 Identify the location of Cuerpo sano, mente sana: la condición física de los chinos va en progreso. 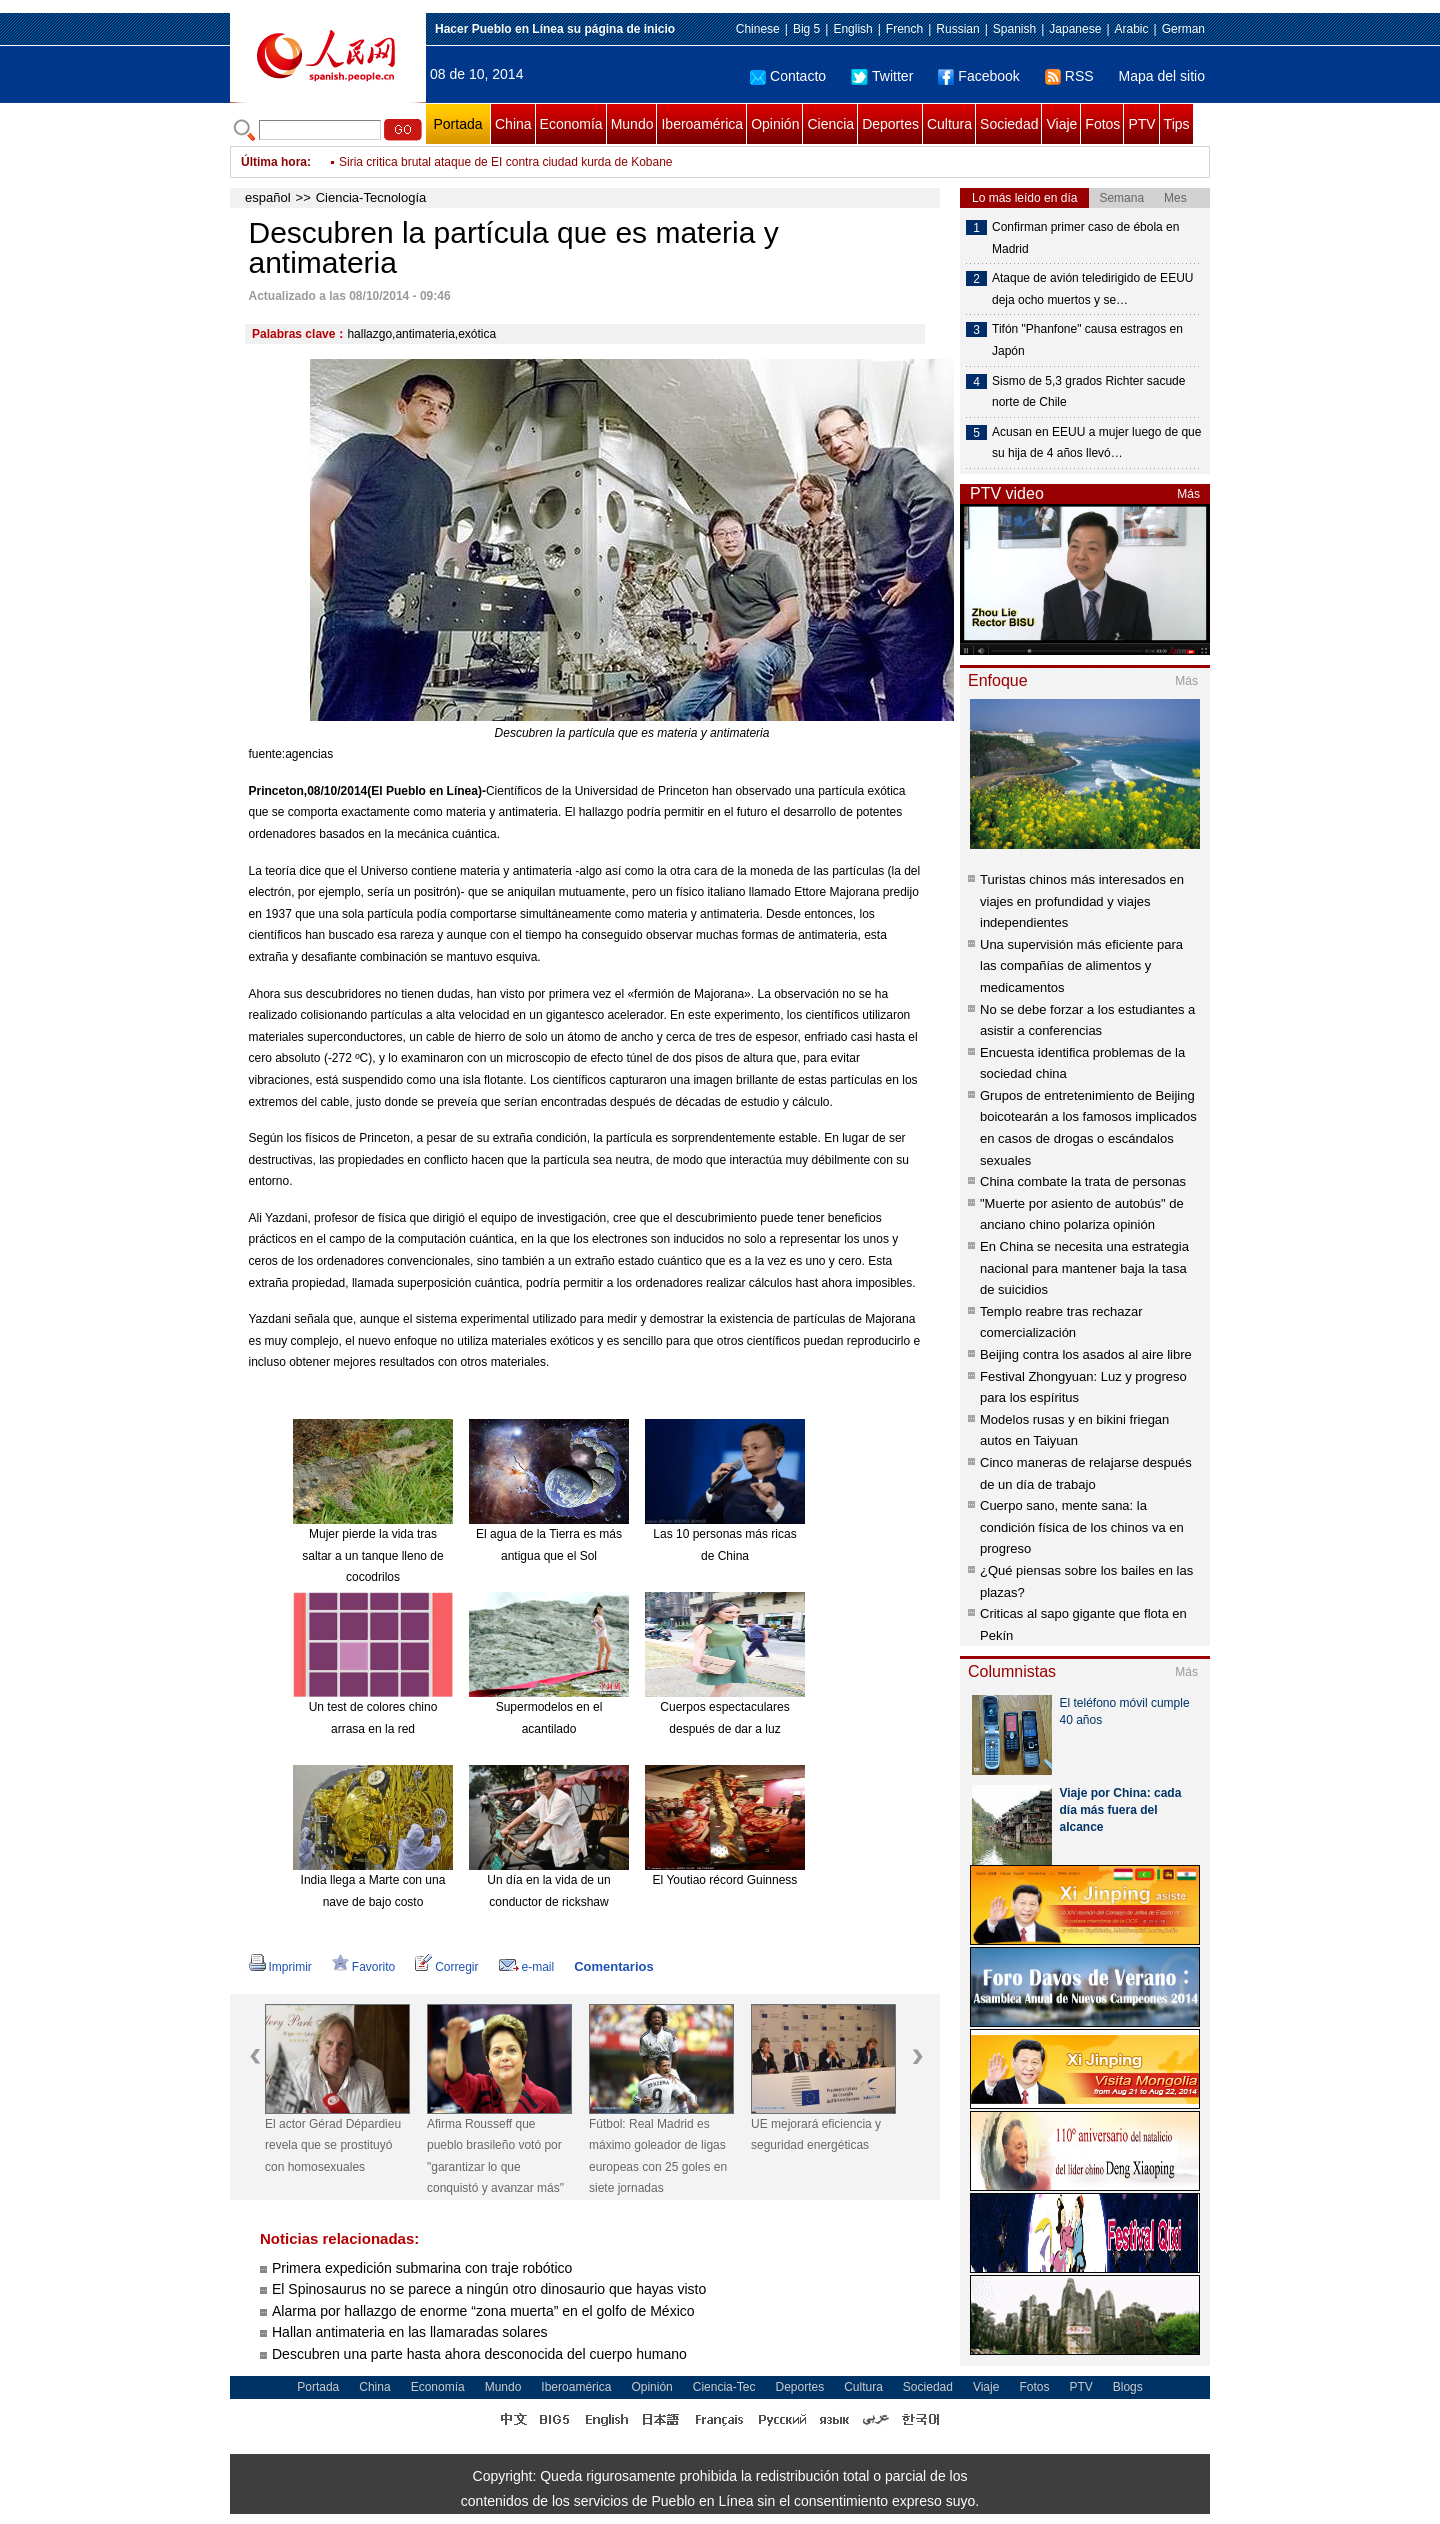
(1082, 1527).